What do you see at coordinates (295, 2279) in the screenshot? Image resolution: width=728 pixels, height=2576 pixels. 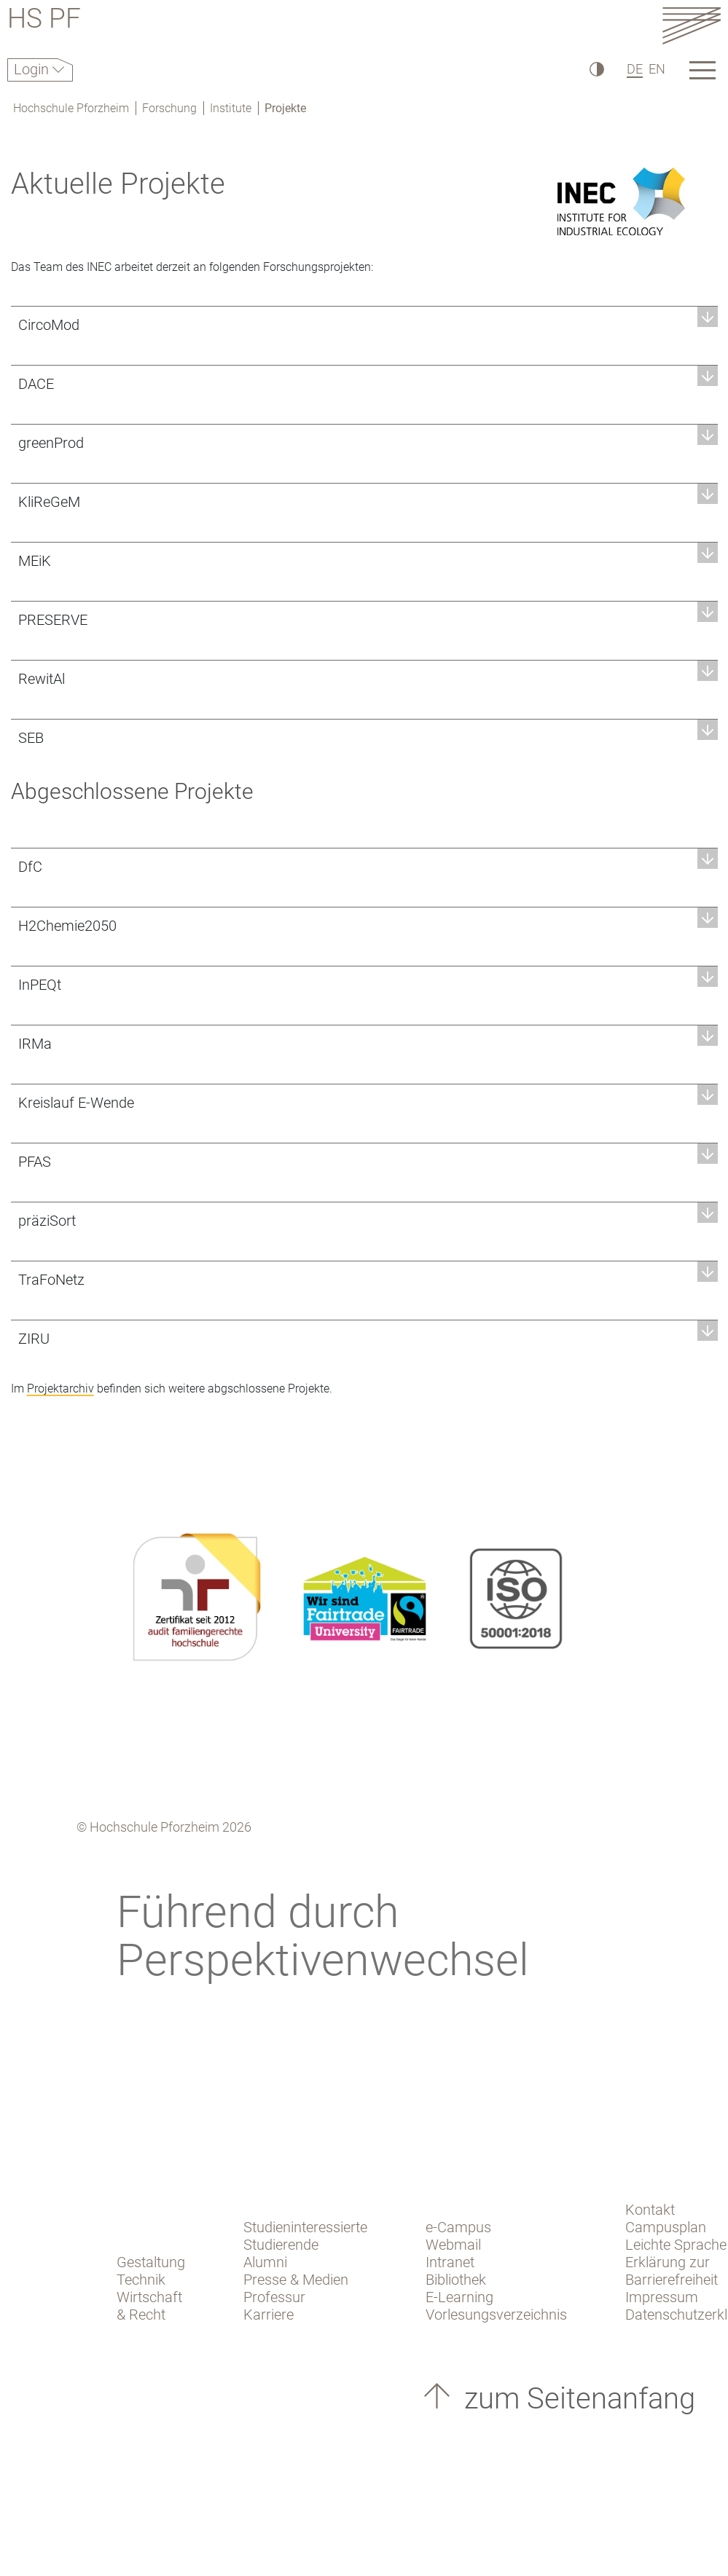 I see `Presse & Medien` at bounding box center [295, 2279].